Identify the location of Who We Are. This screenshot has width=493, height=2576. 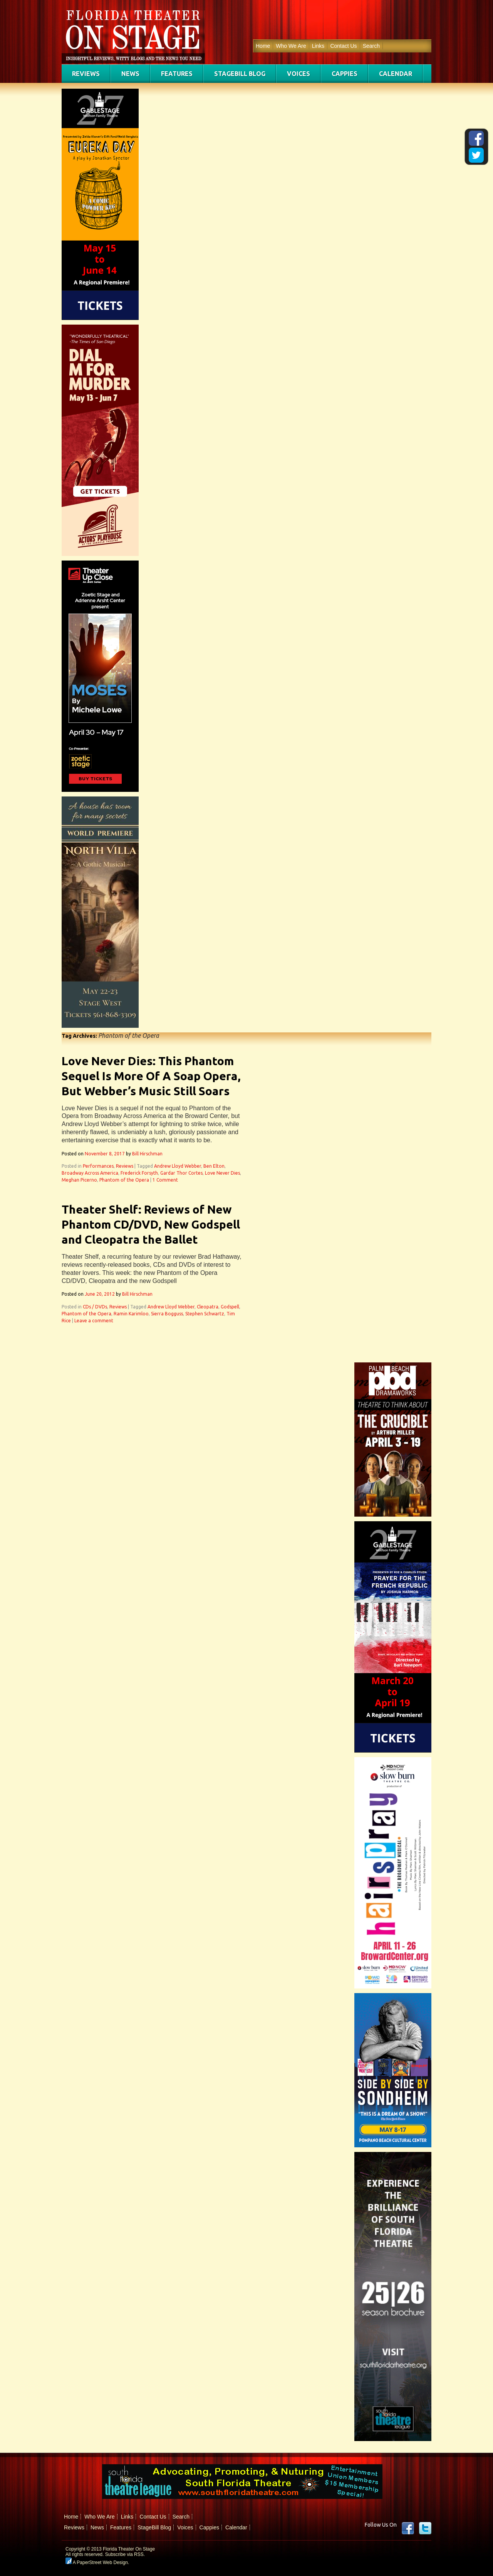
(291, 46).